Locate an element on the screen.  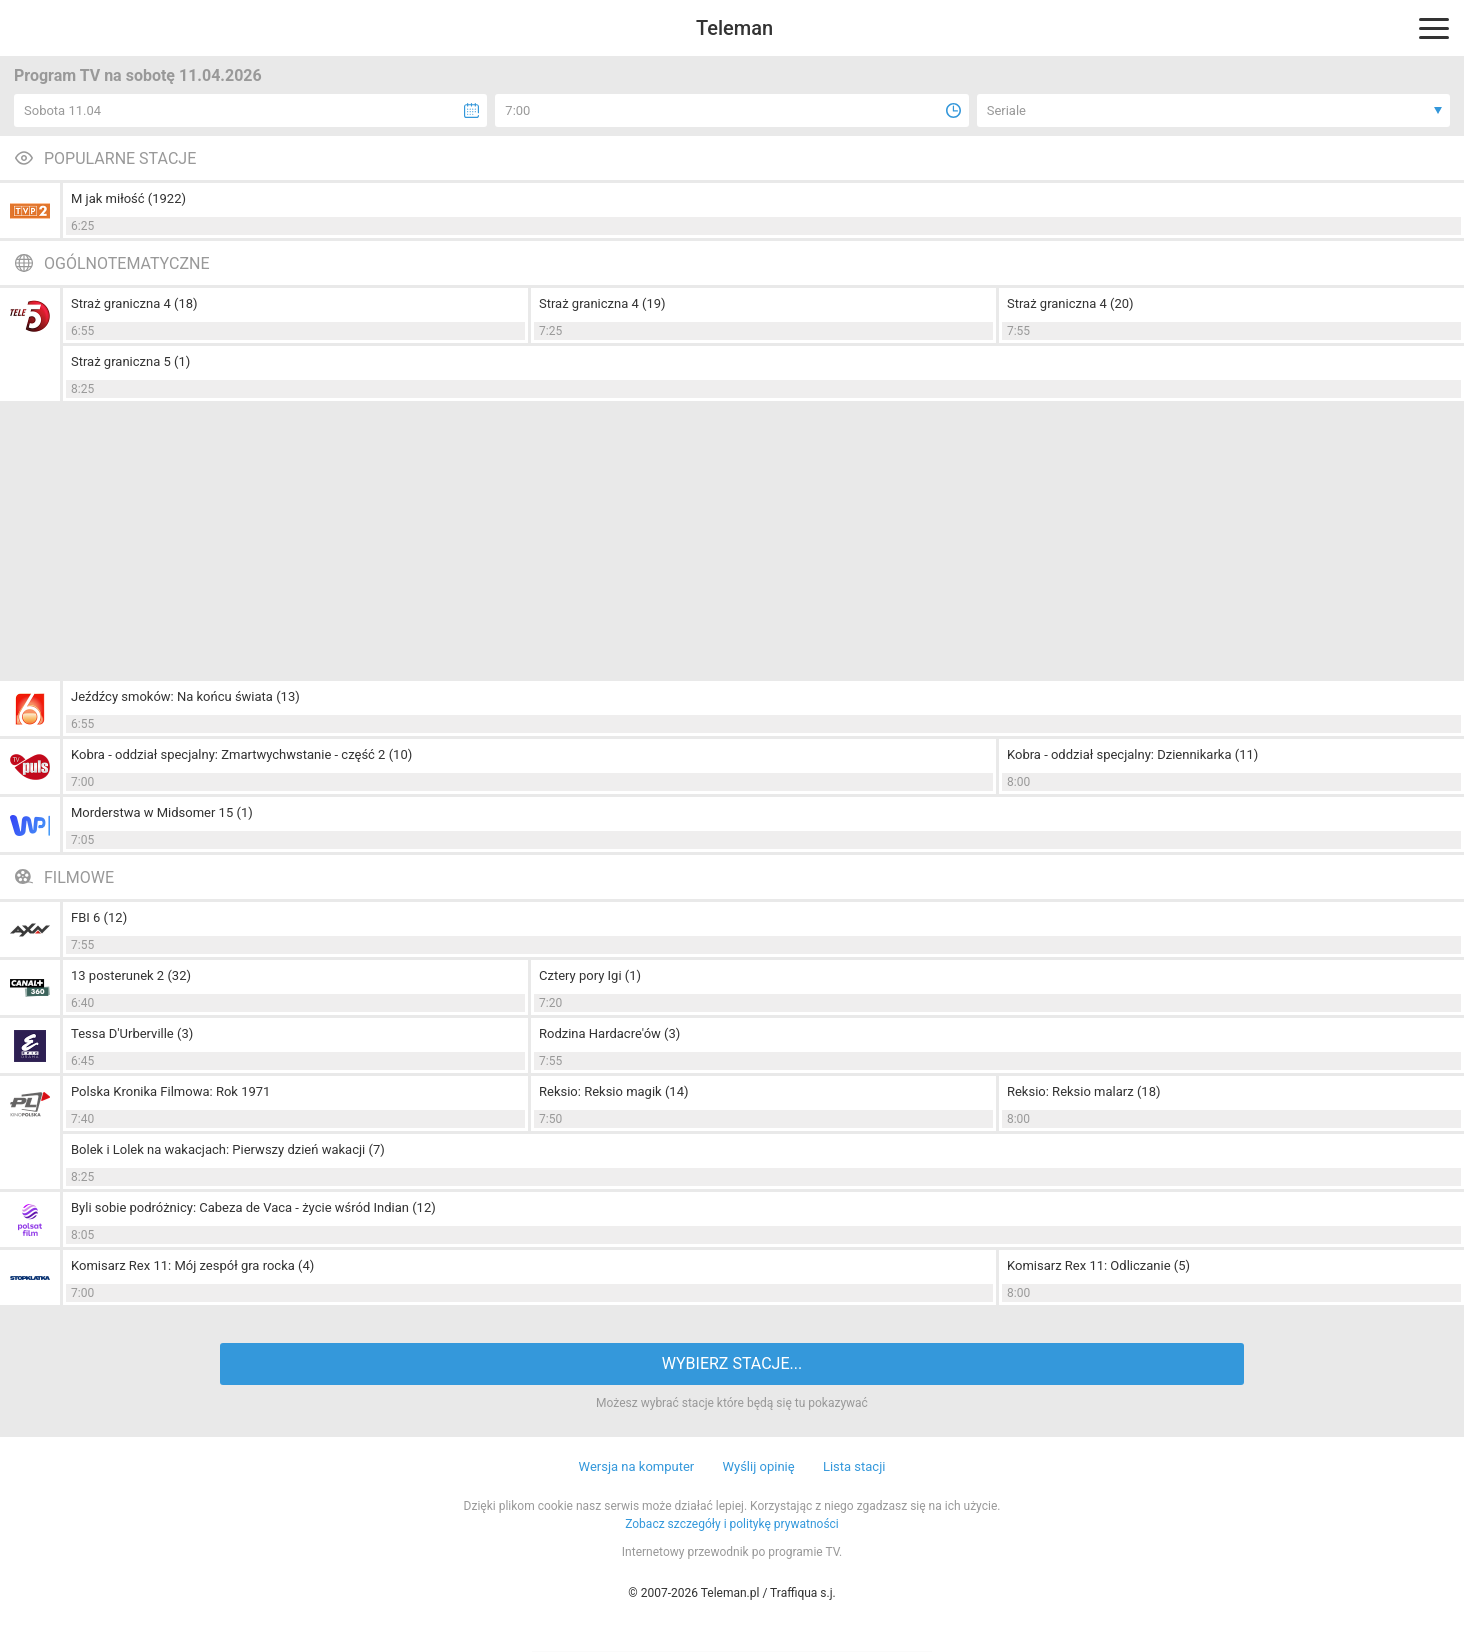
Kobra - oddział specjalny: Dziennikarka (11) is located at coordinates (1132, 754).